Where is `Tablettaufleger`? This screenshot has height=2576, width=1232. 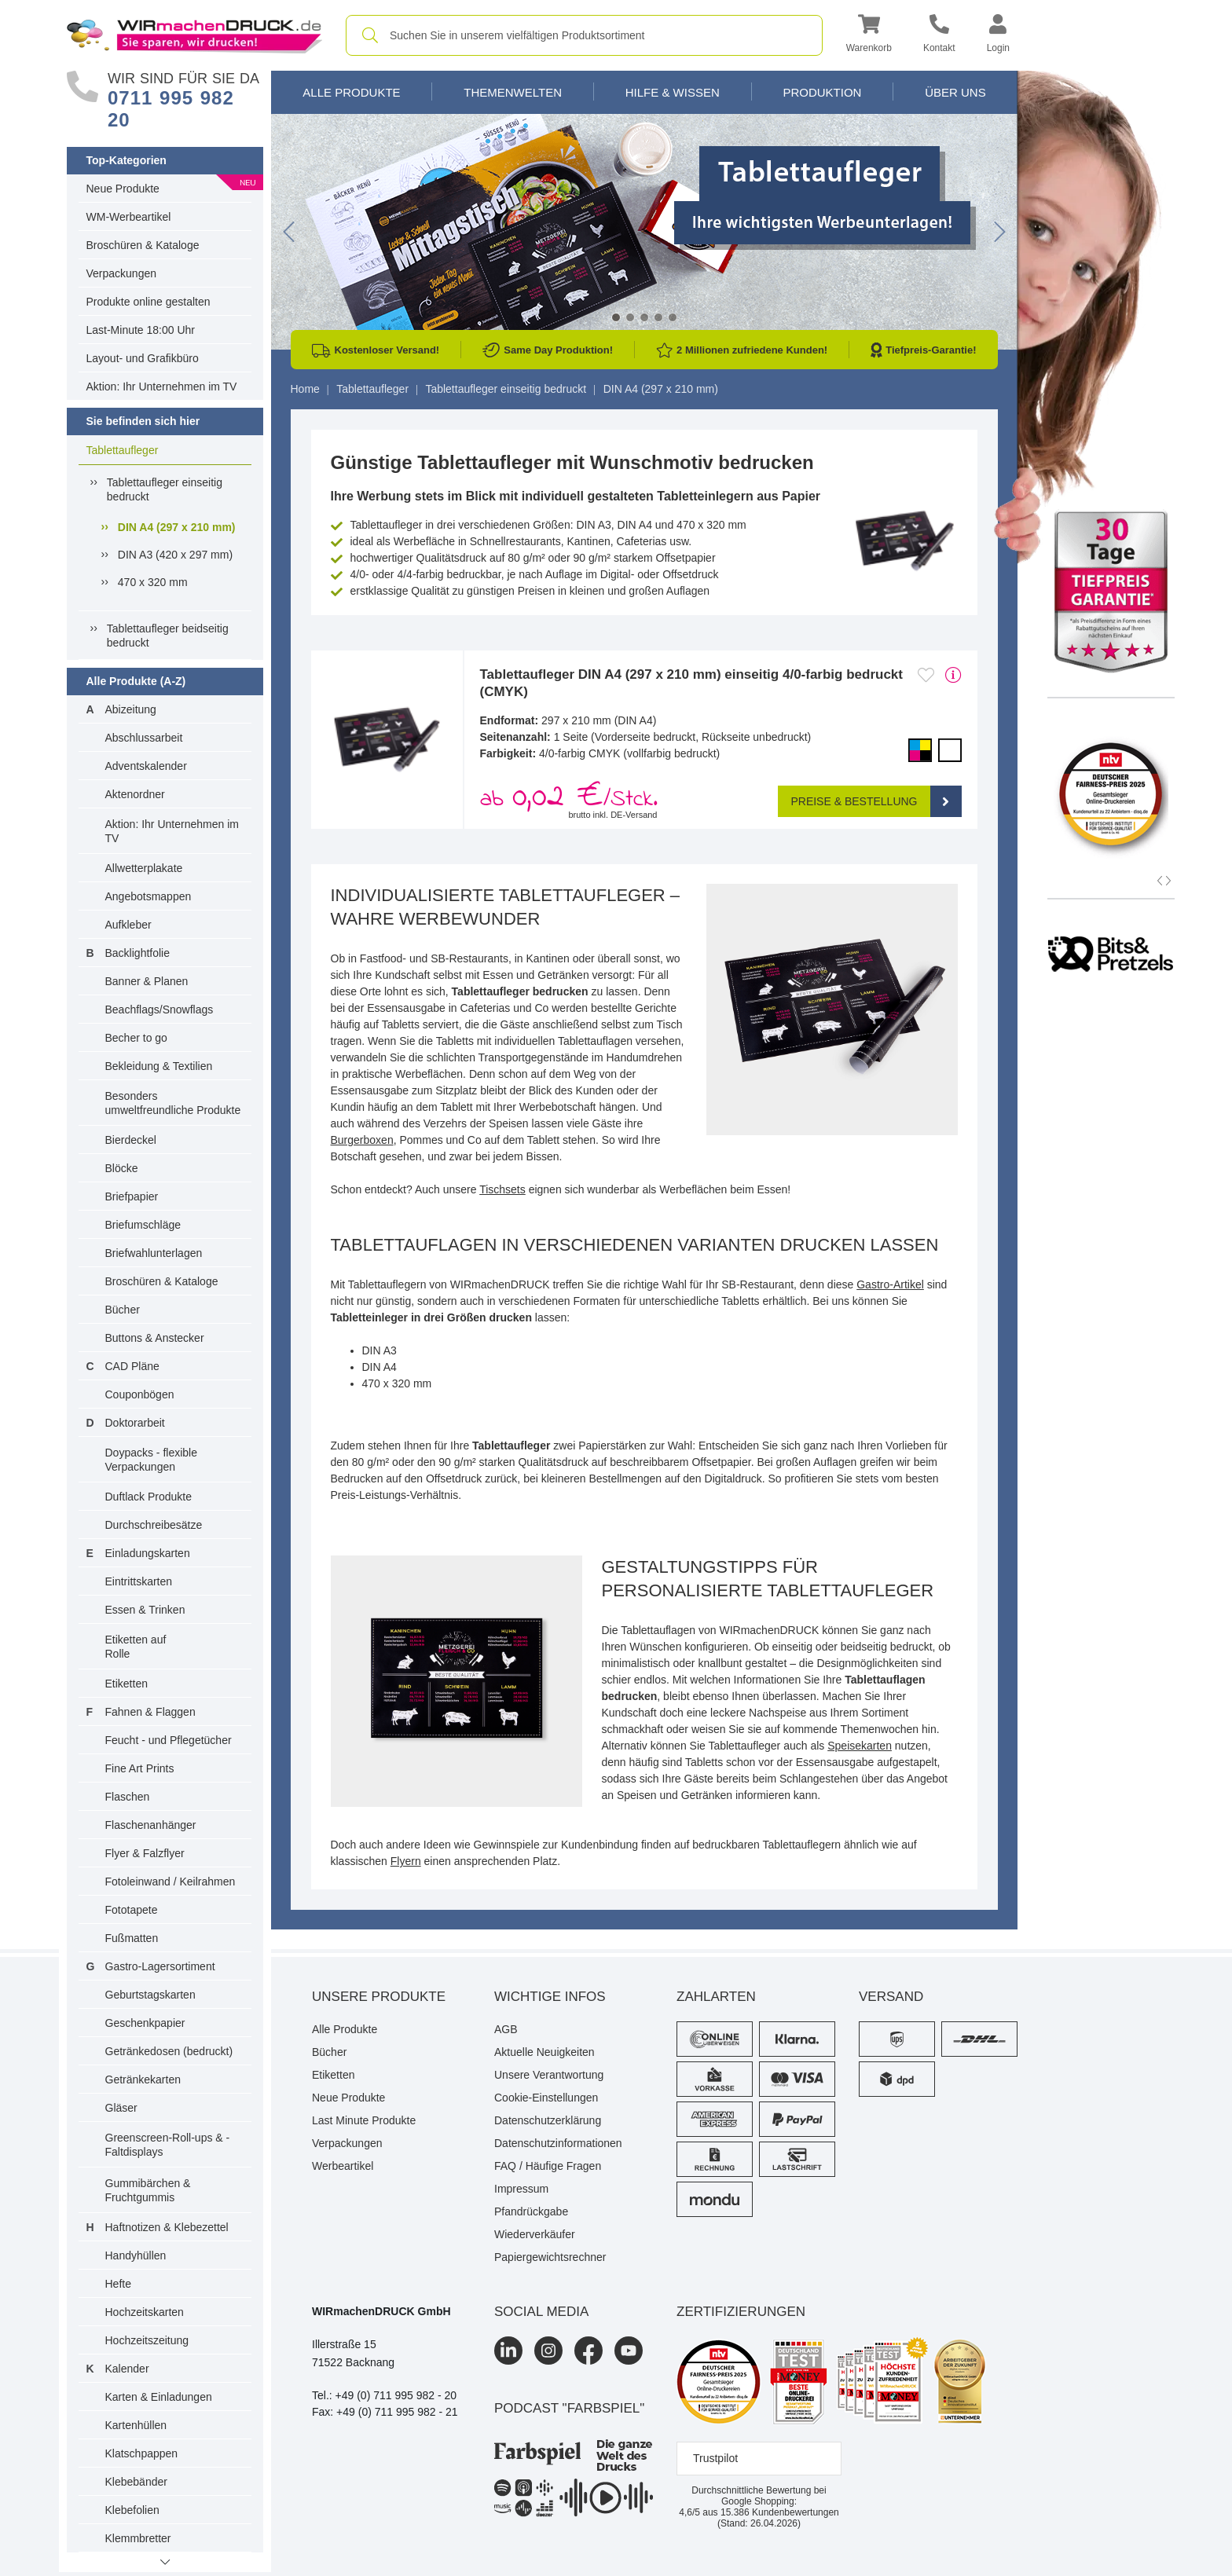 Tablettaufleger is located at coordinates (122, 450).